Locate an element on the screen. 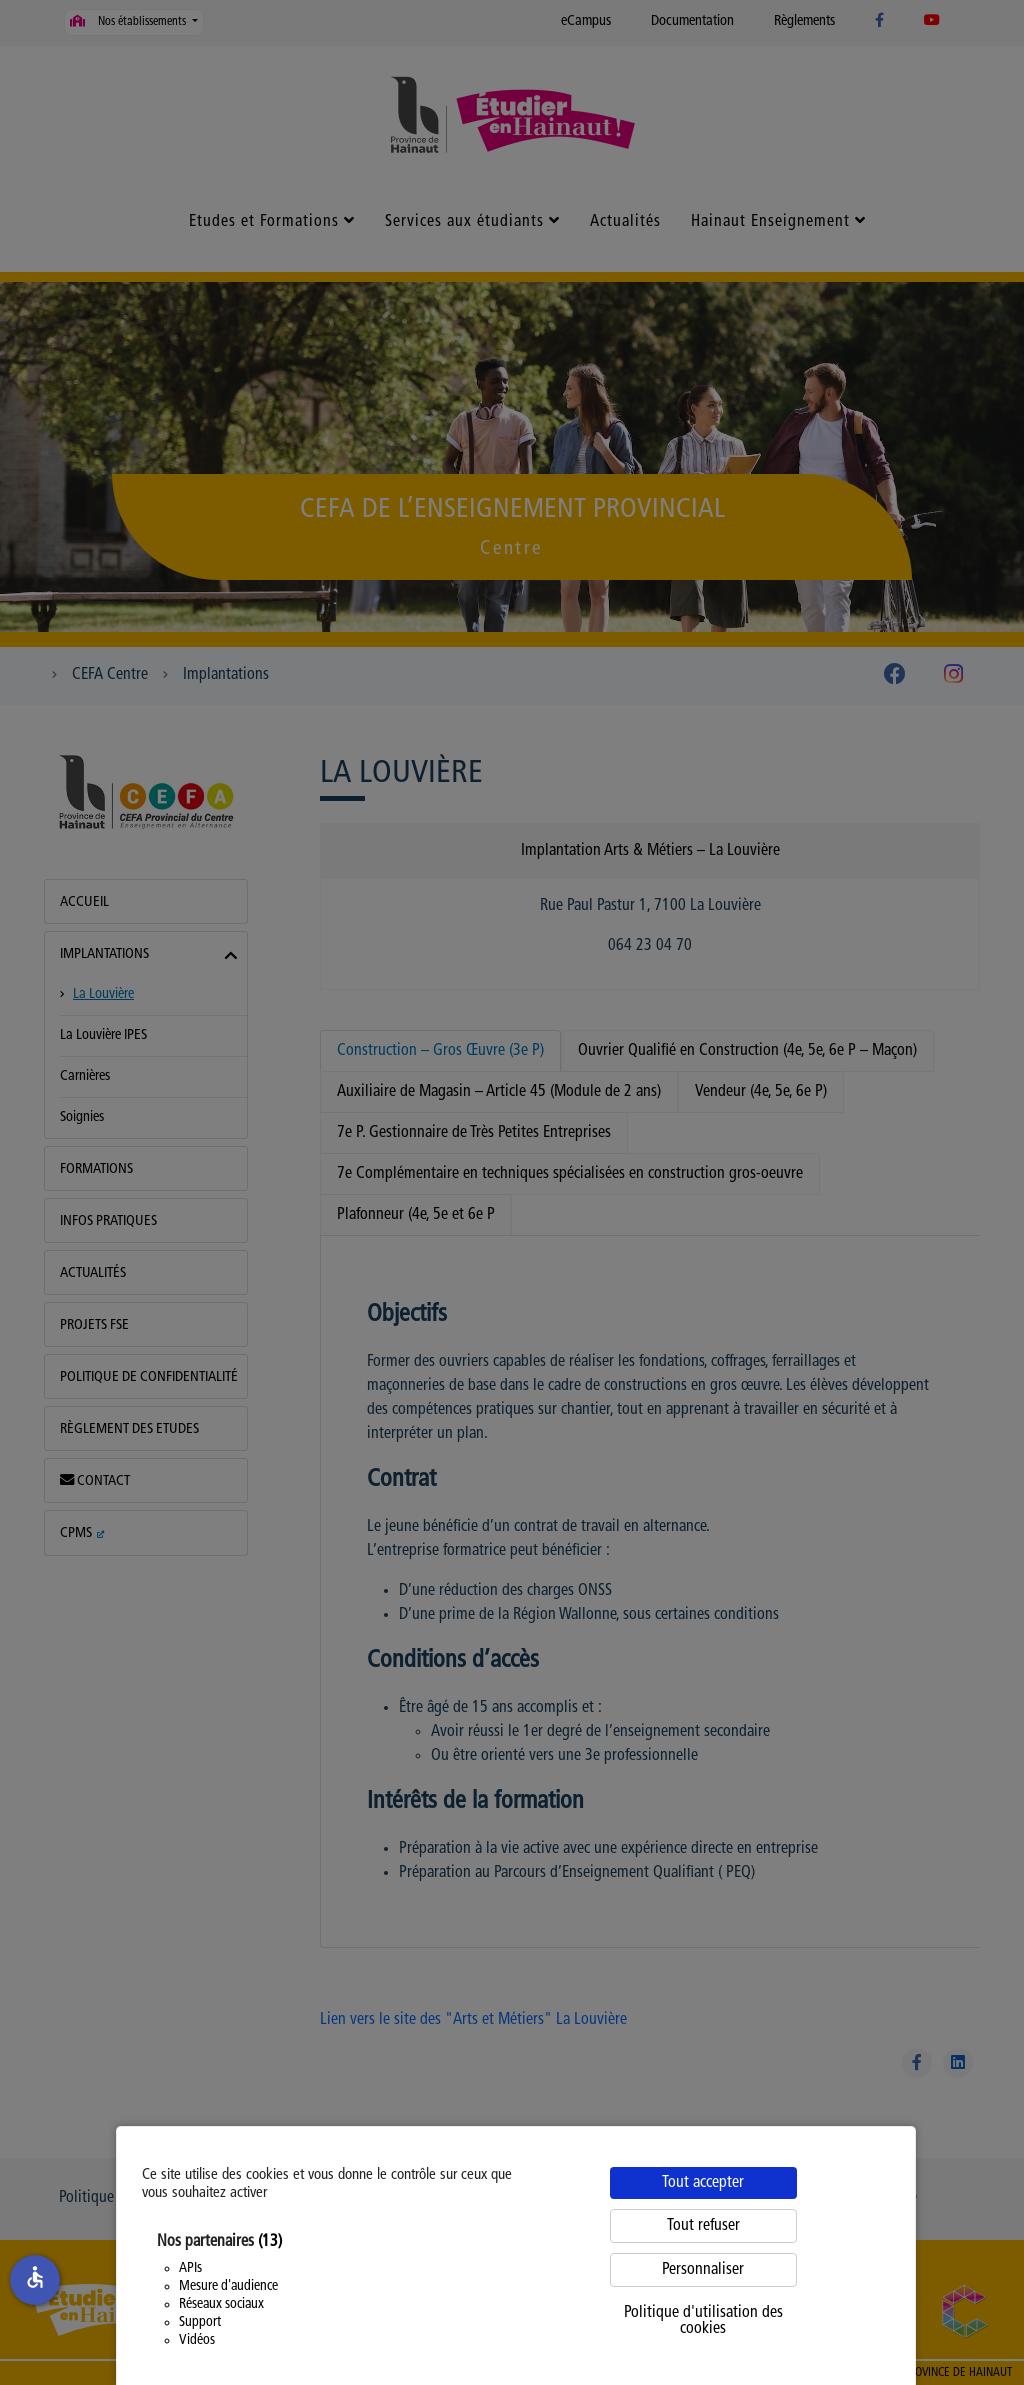 This screenshot has width=1024, height=2385. Politique d'utilisation des cookies [link] is located at coordinates (703, 2321).